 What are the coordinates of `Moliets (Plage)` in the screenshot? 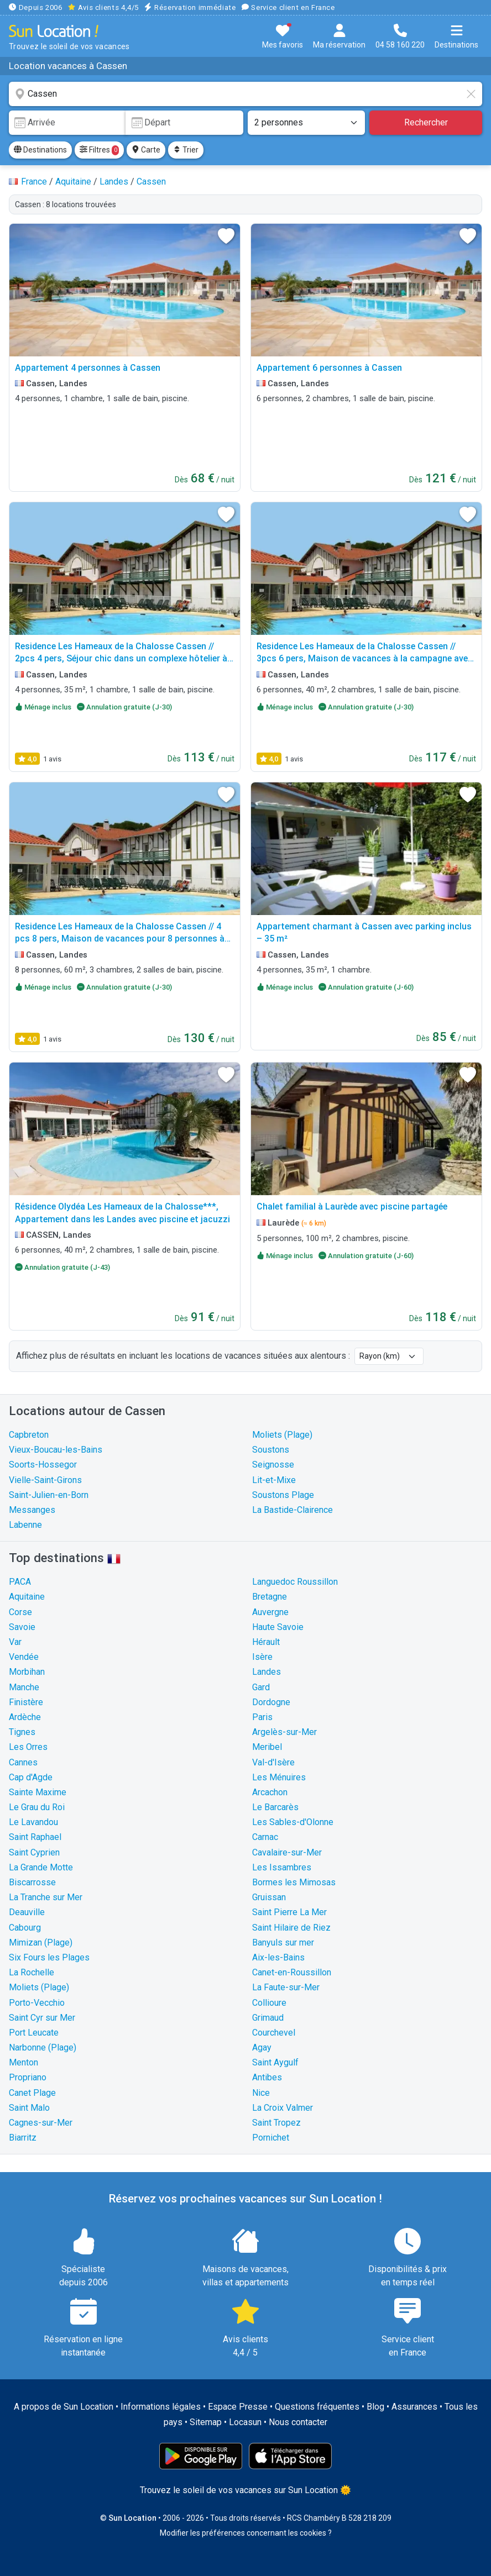 It's located at (282, 1434).